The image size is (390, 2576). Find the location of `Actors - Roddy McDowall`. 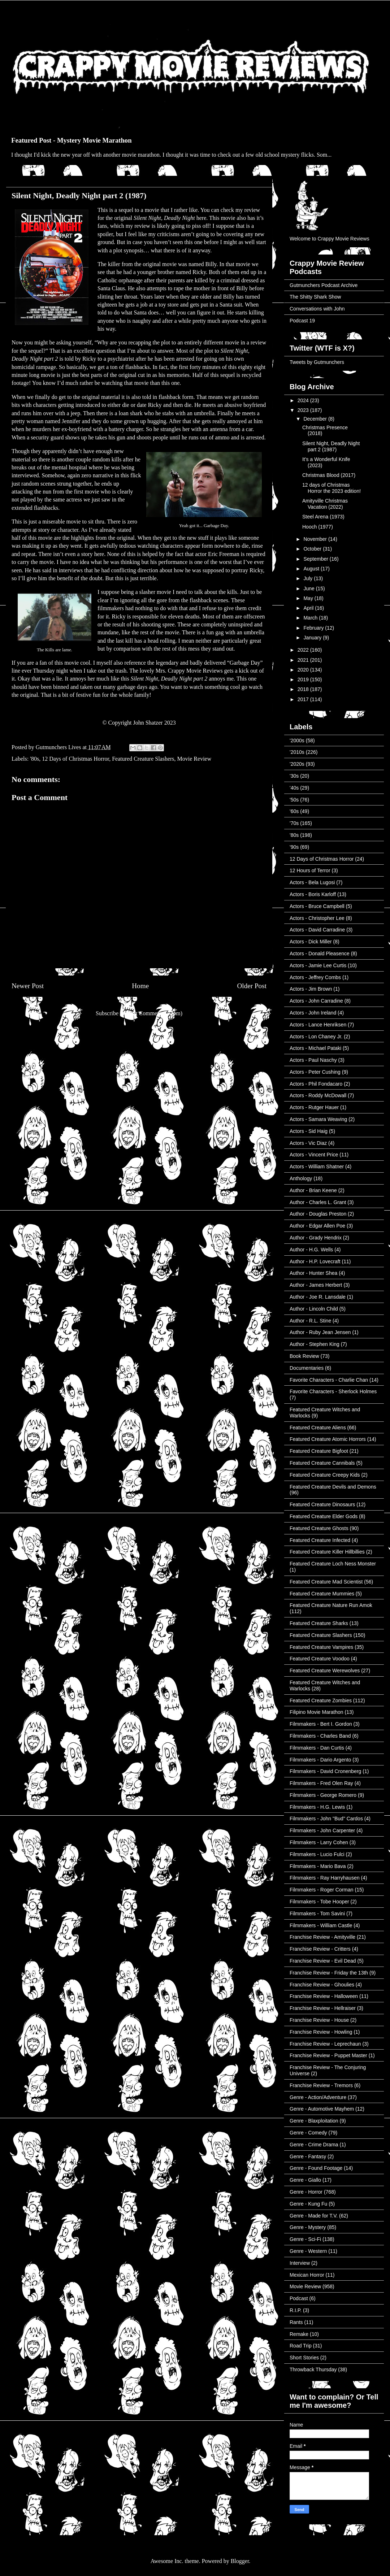

Actors - Roddy McDowall is located at coordinates (318, 1095).